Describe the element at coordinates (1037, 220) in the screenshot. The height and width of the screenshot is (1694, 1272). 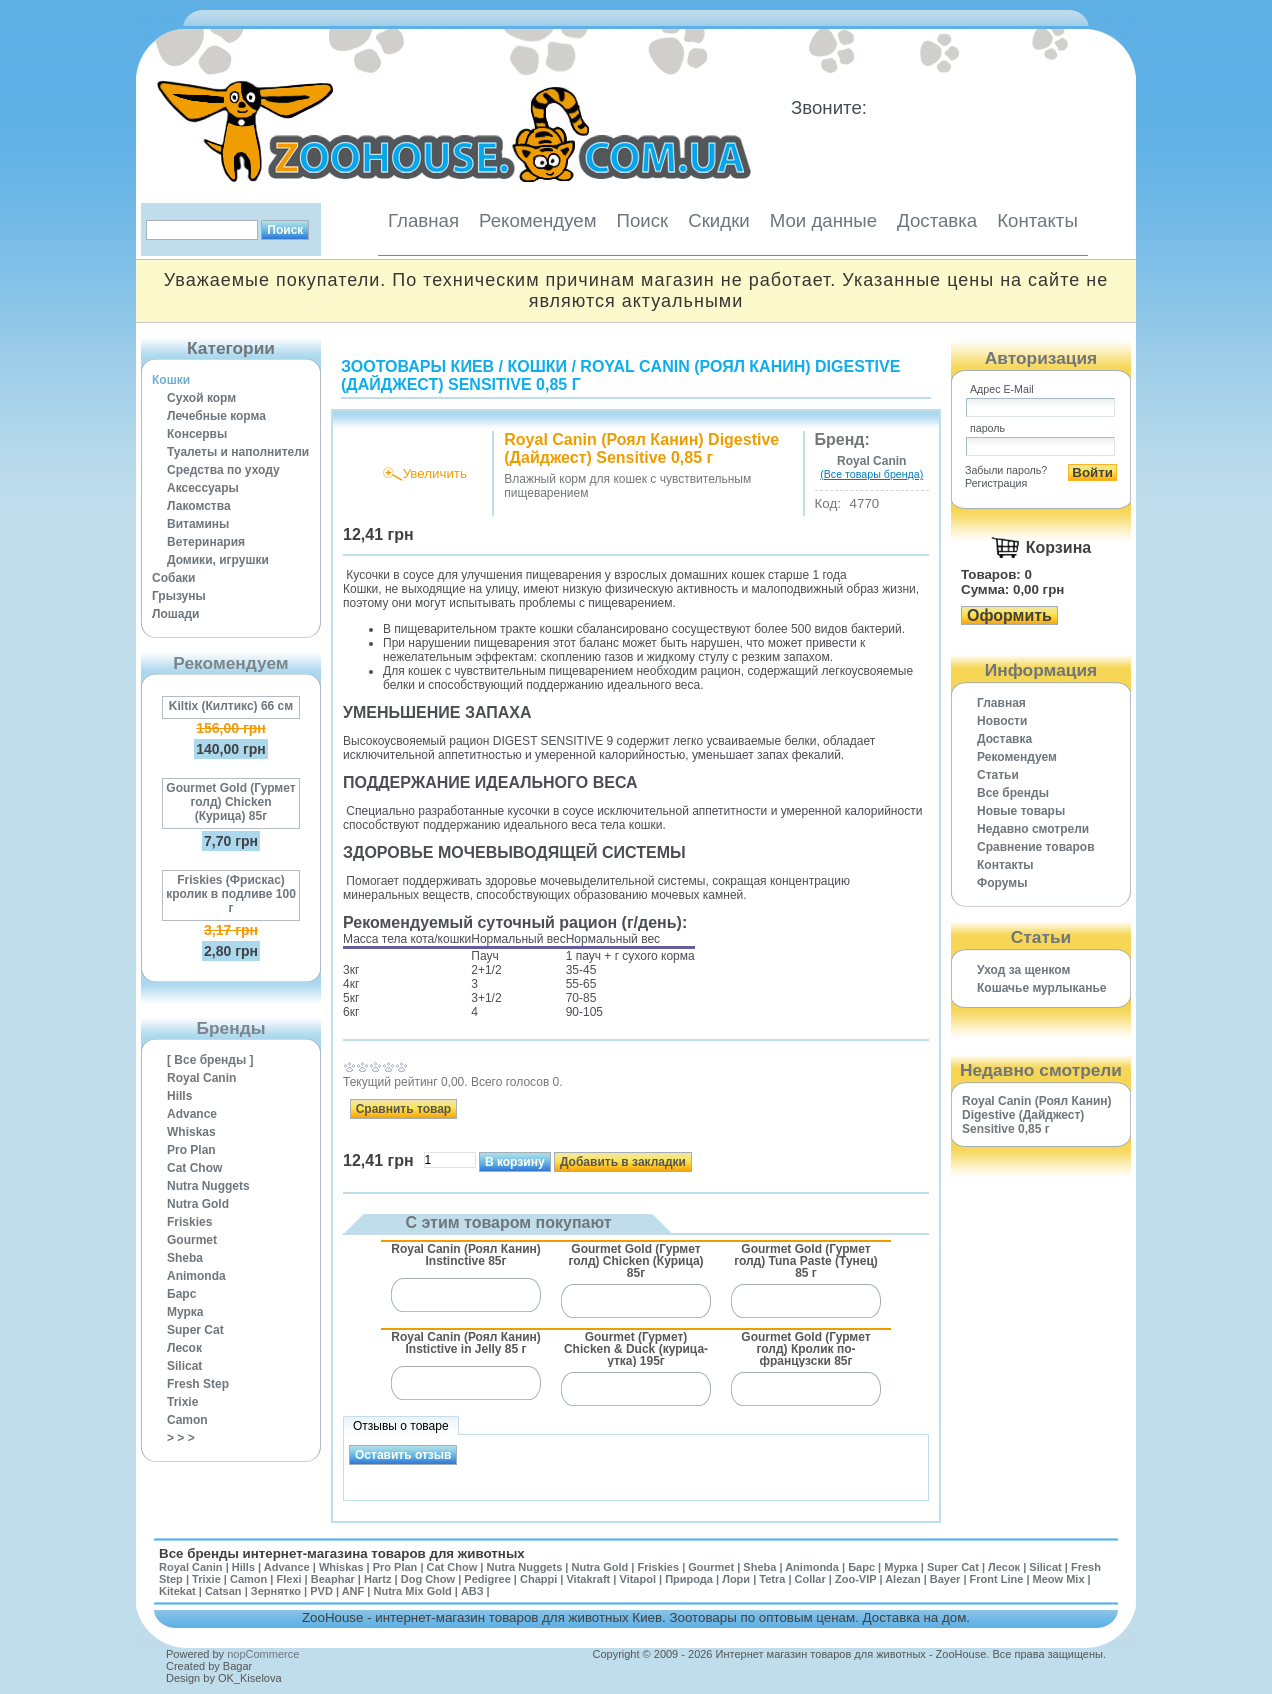
I see `Контакты` at that location.